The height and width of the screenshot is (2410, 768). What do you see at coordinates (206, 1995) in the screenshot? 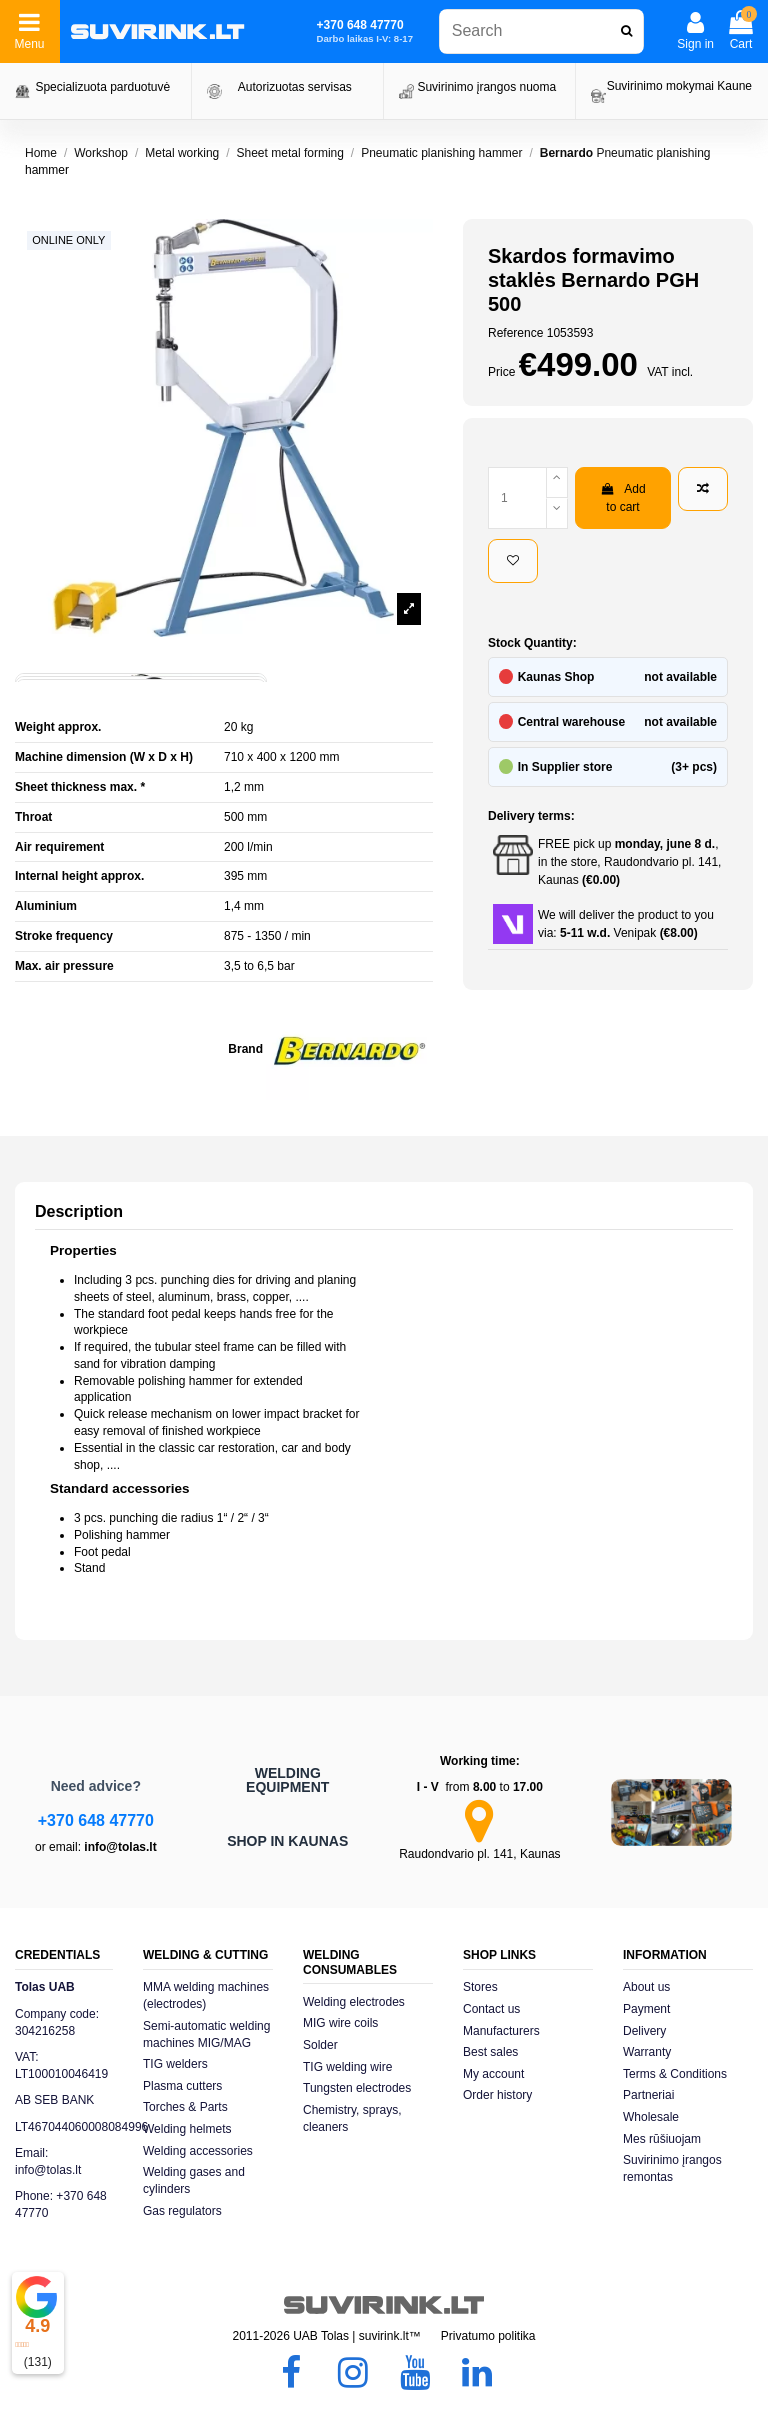
I see `MMA welding machines (electrodes)` at bounding box center [206, 1995].